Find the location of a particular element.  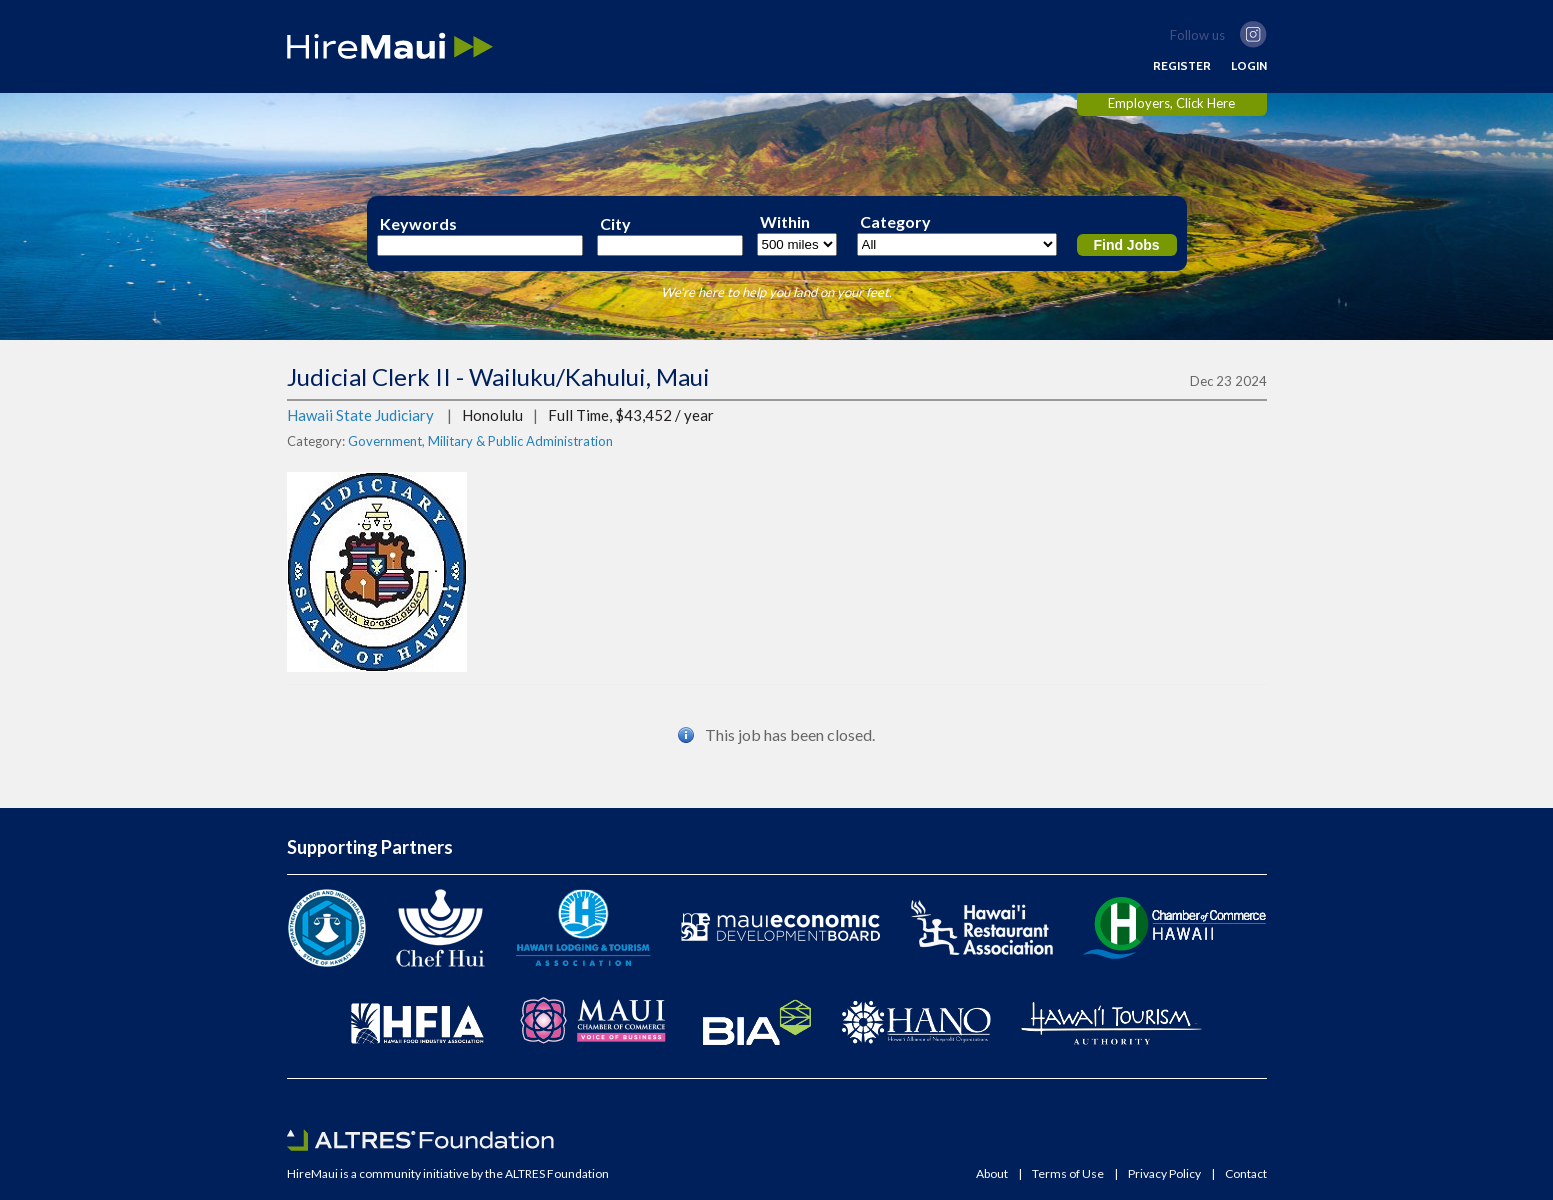

REGISTER is located at coordinates (1182, 66).